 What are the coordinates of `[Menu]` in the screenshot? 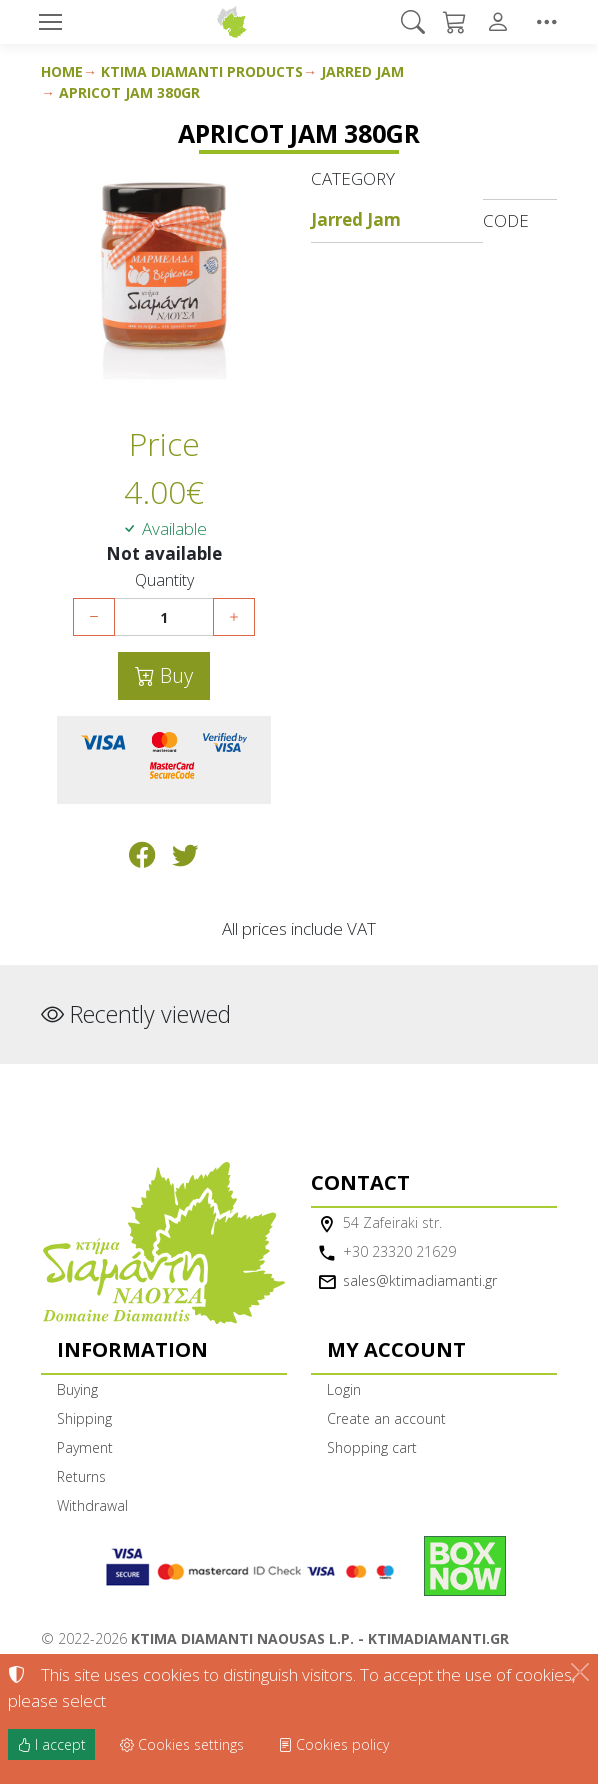 It's located at (50, 22).